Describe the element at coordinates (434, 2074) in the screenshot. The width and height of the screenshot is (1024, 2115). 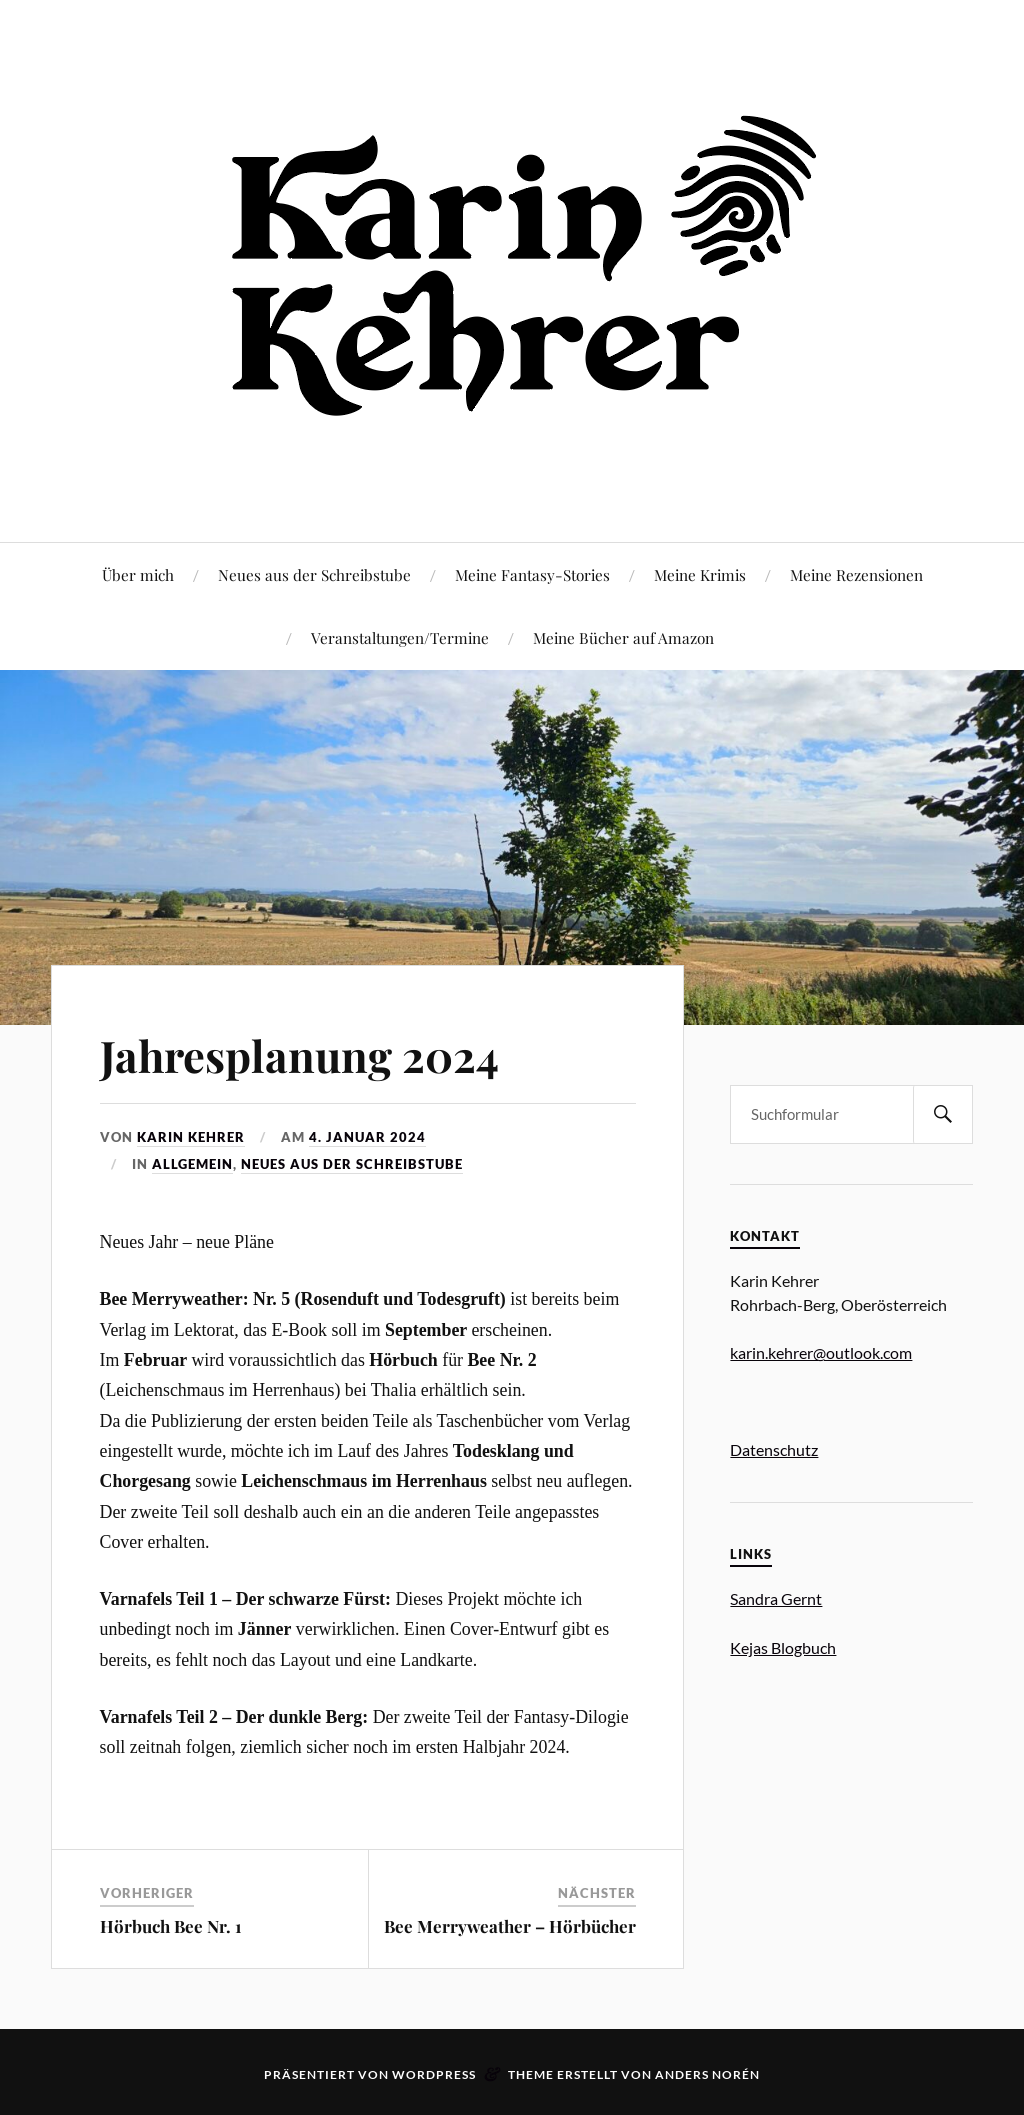
I see `WordPress` at that location.